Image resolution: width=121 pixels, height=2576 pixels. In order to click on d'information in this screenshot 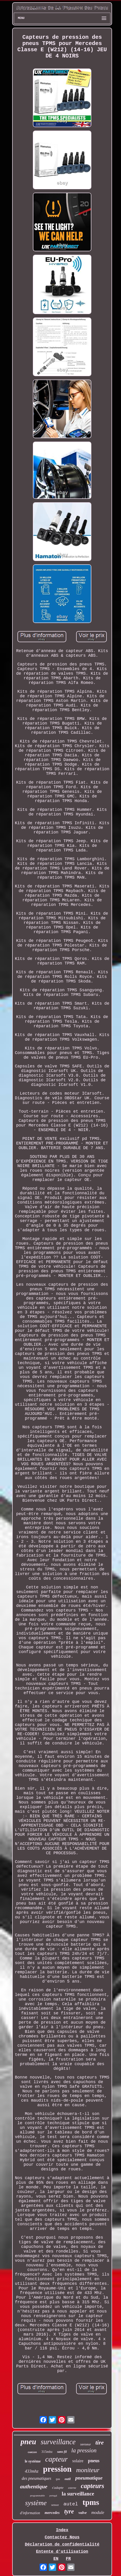, I will do `click(30, 2513)`.